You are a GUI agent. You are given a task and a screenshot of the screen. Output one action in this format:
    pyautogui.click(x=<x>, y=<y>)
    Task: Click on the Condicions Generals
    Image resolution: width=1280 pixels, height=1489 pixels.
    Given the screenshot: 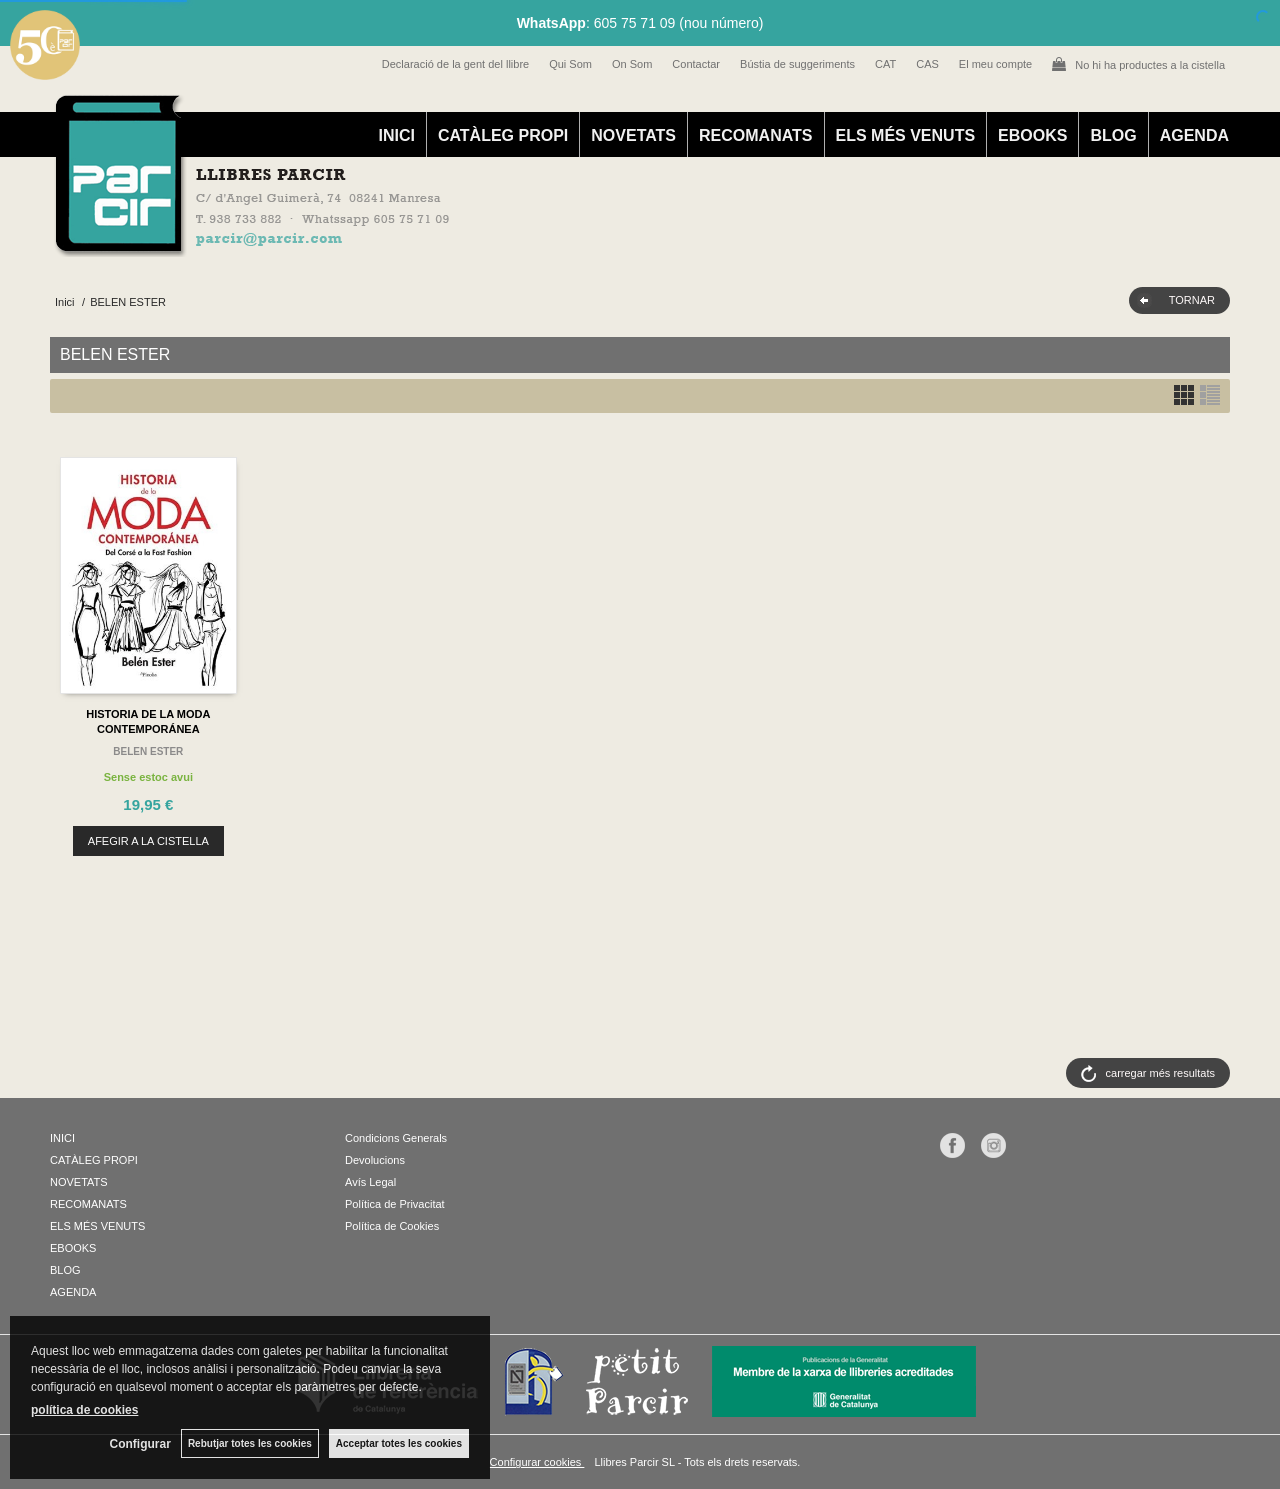 What is the action you would take?
    pyautogui.click(x=396, y=1138)
    